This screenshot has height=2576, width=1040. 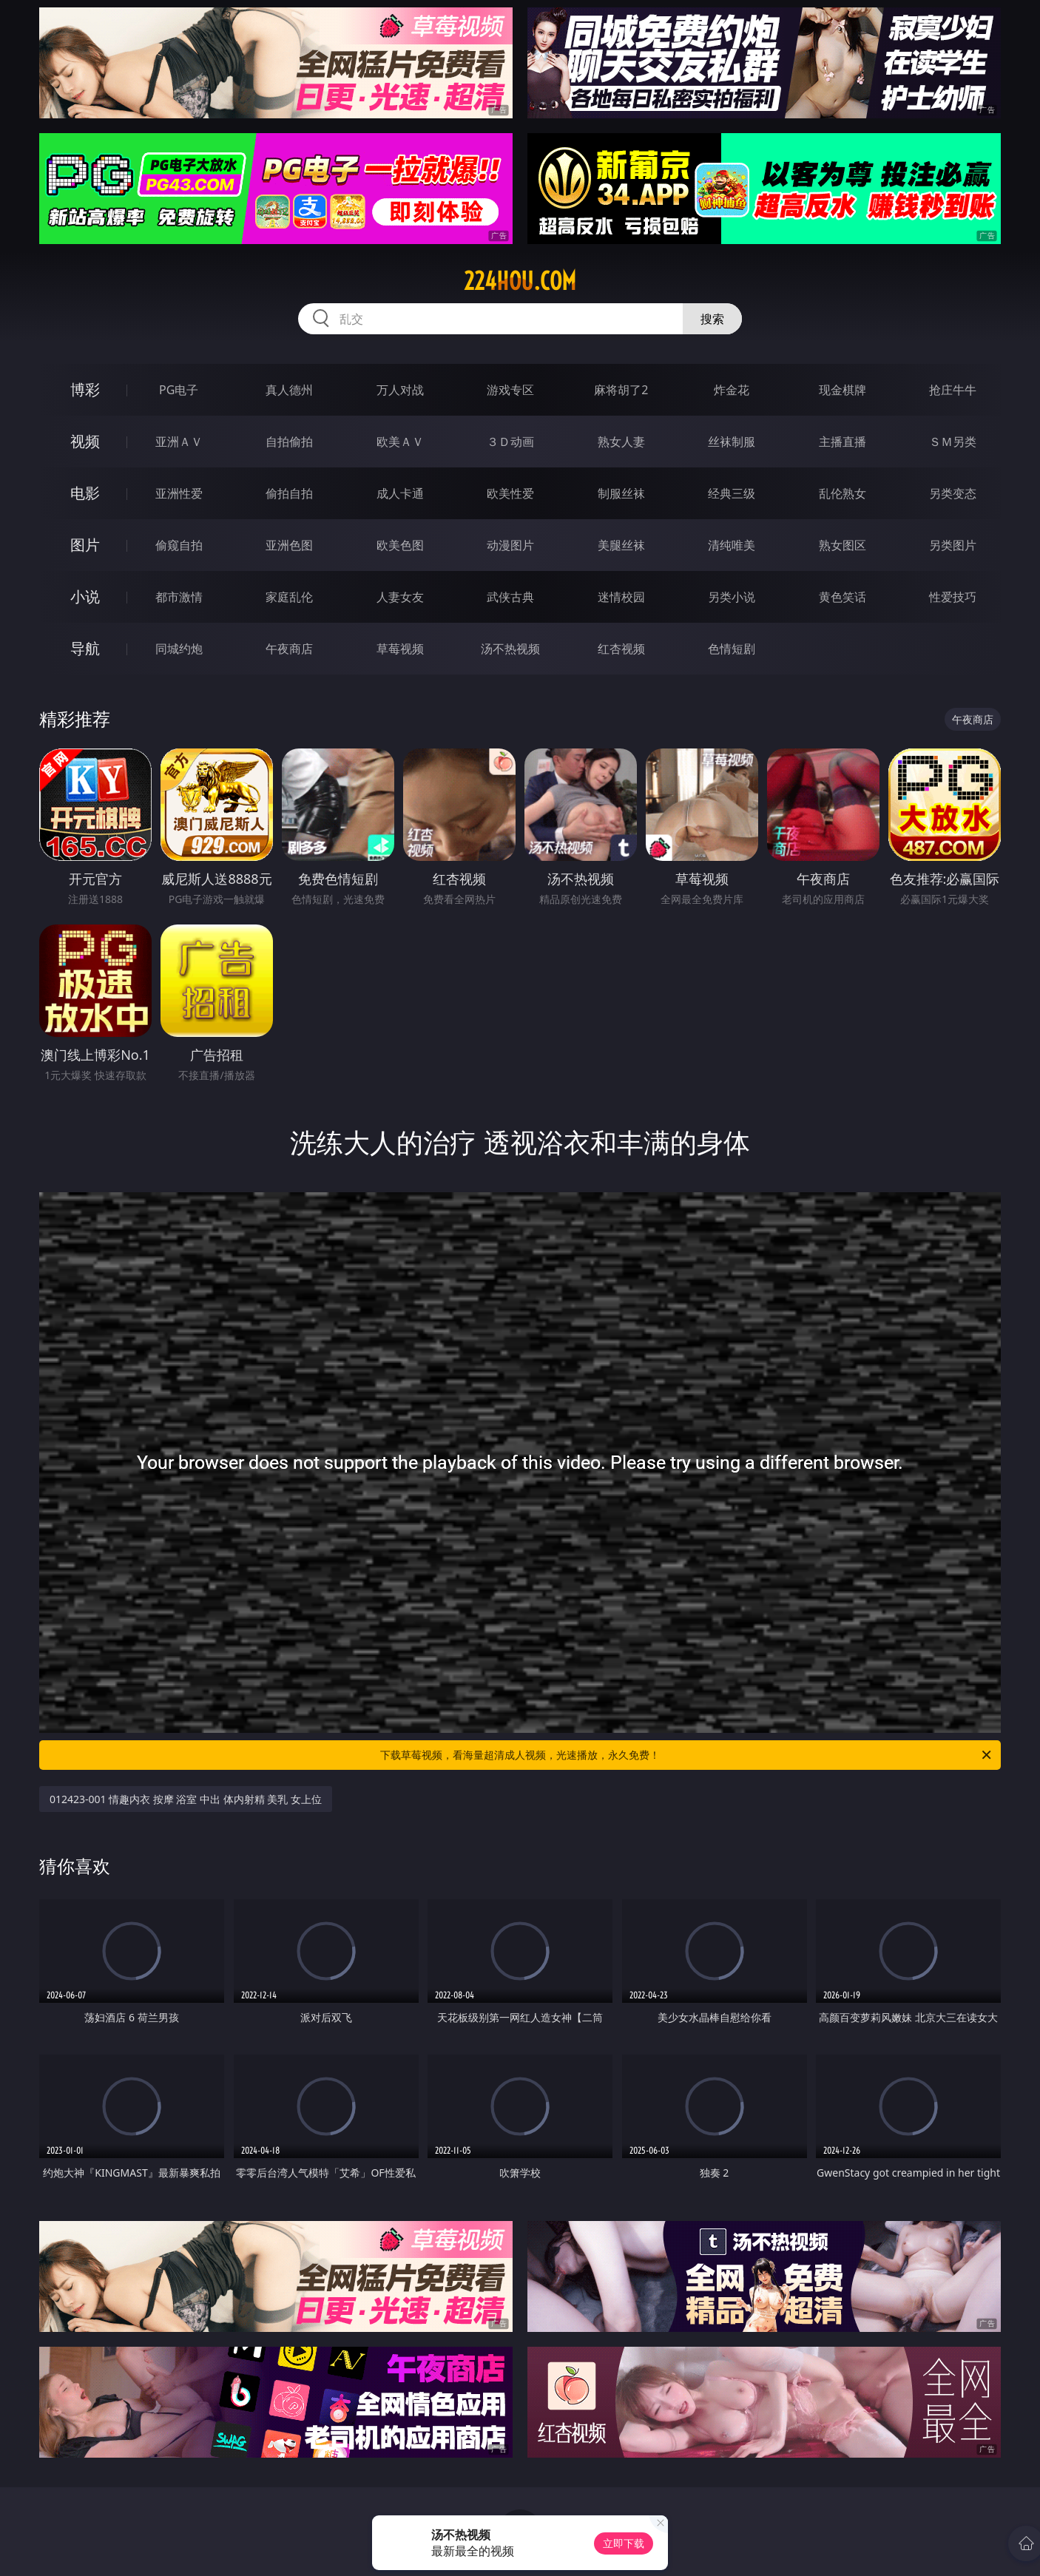 I want to click on 成人卡通, so click(x=400, y=493).